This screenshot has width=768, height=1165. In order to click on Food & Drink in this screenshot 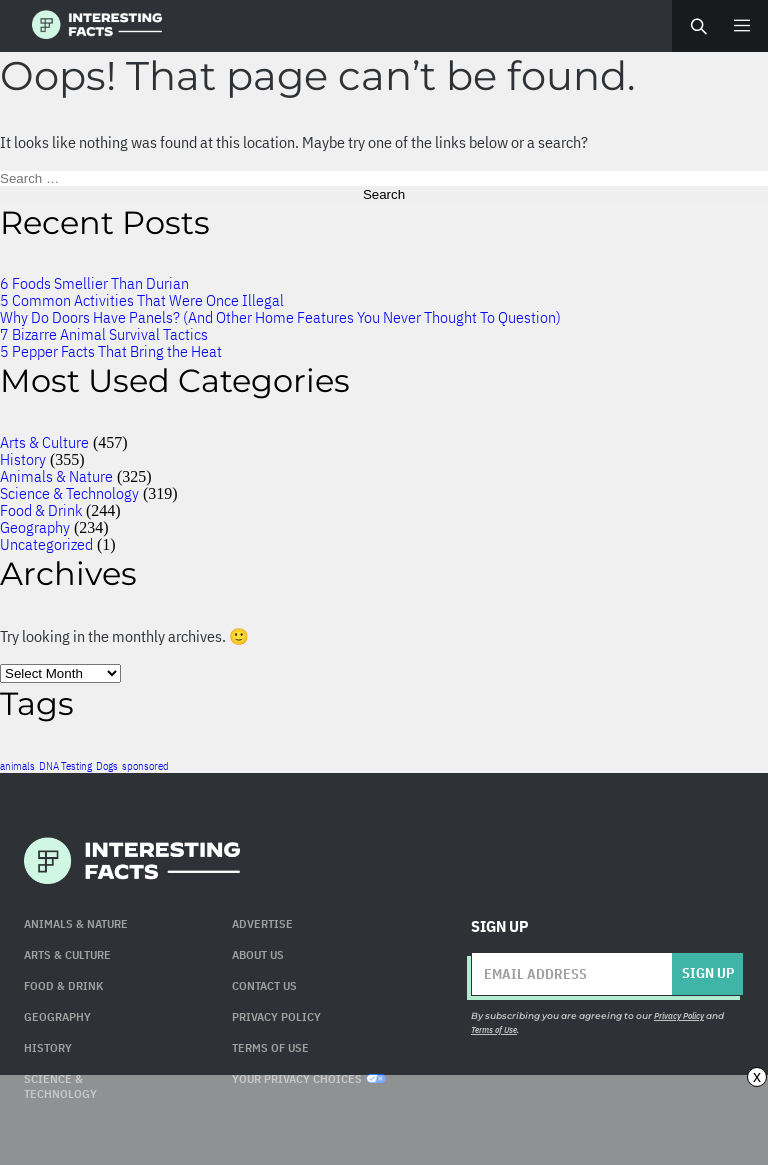, I will do `click(41, 510)`.